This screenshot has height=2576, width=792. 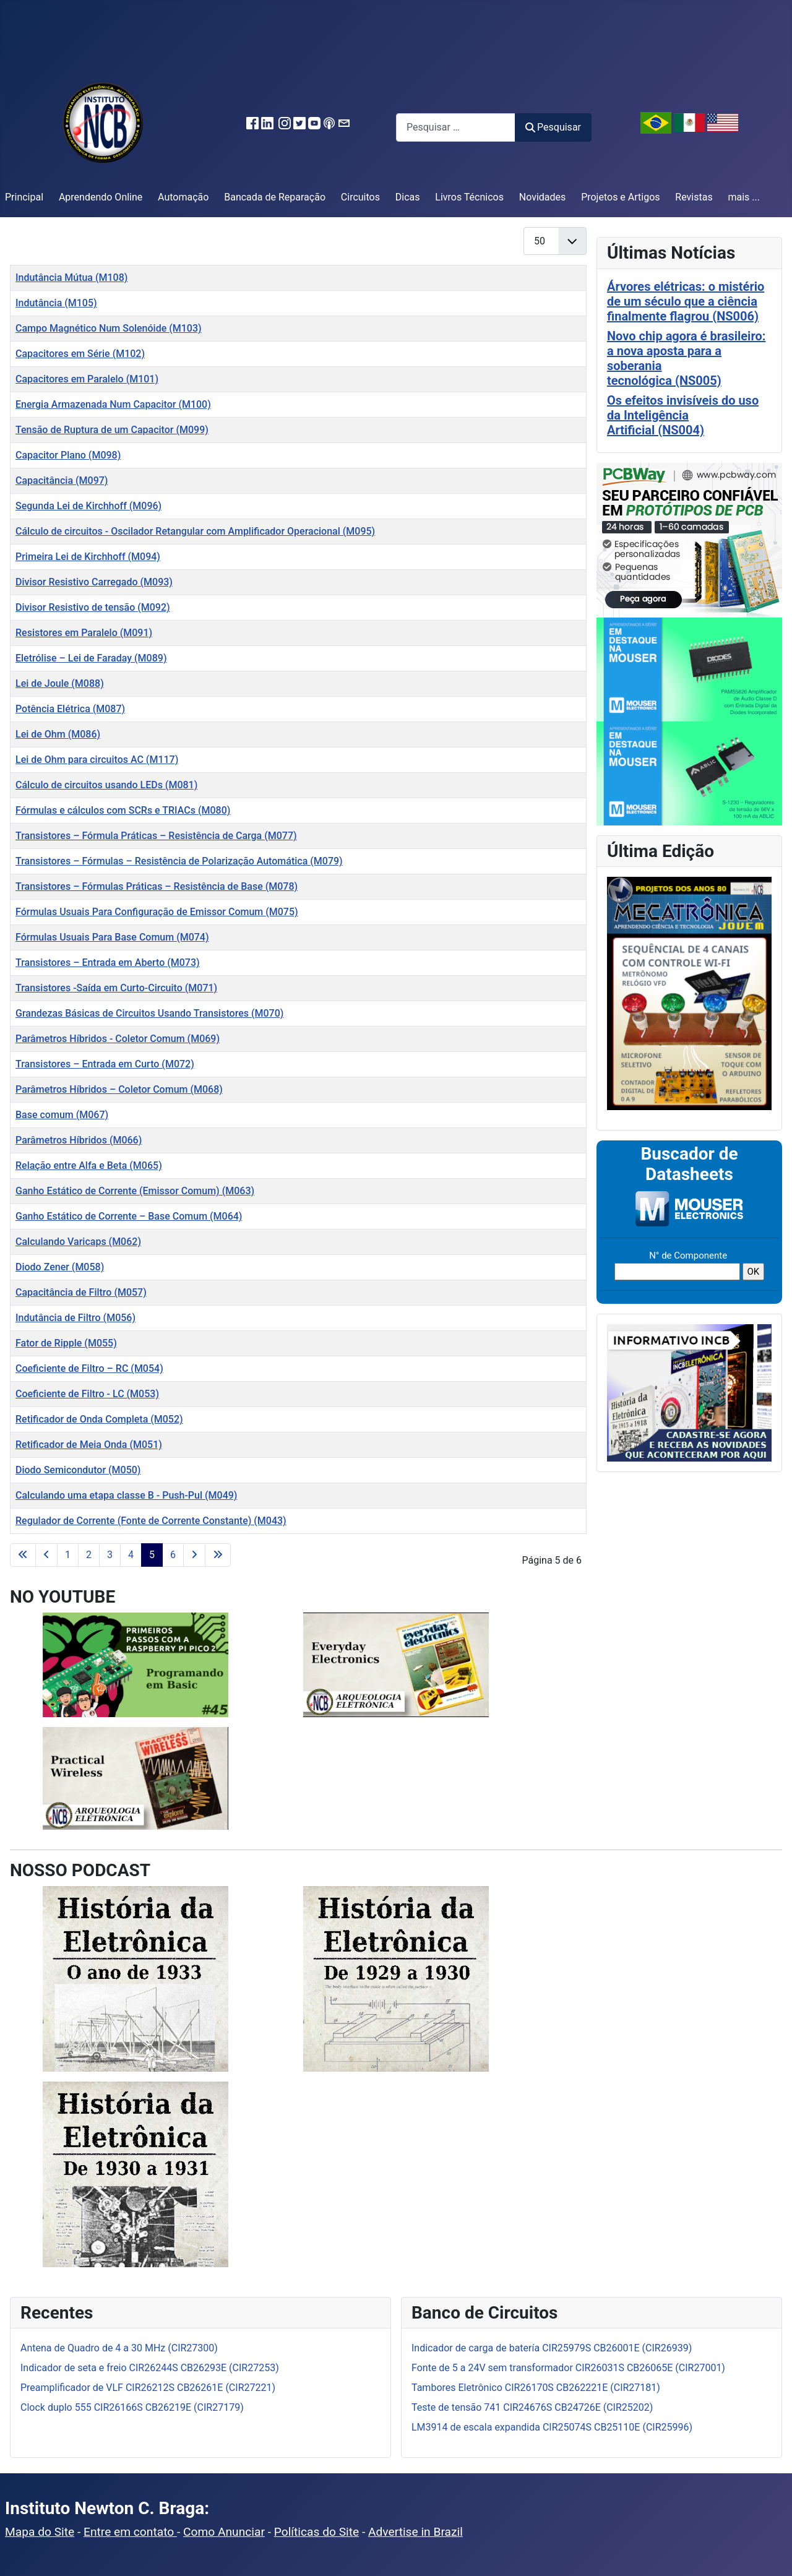 What do you see at coordinates (70, 709) in the screenshot?
I see `Potência Elétrica (M087)` at bounding box center [70, 709].